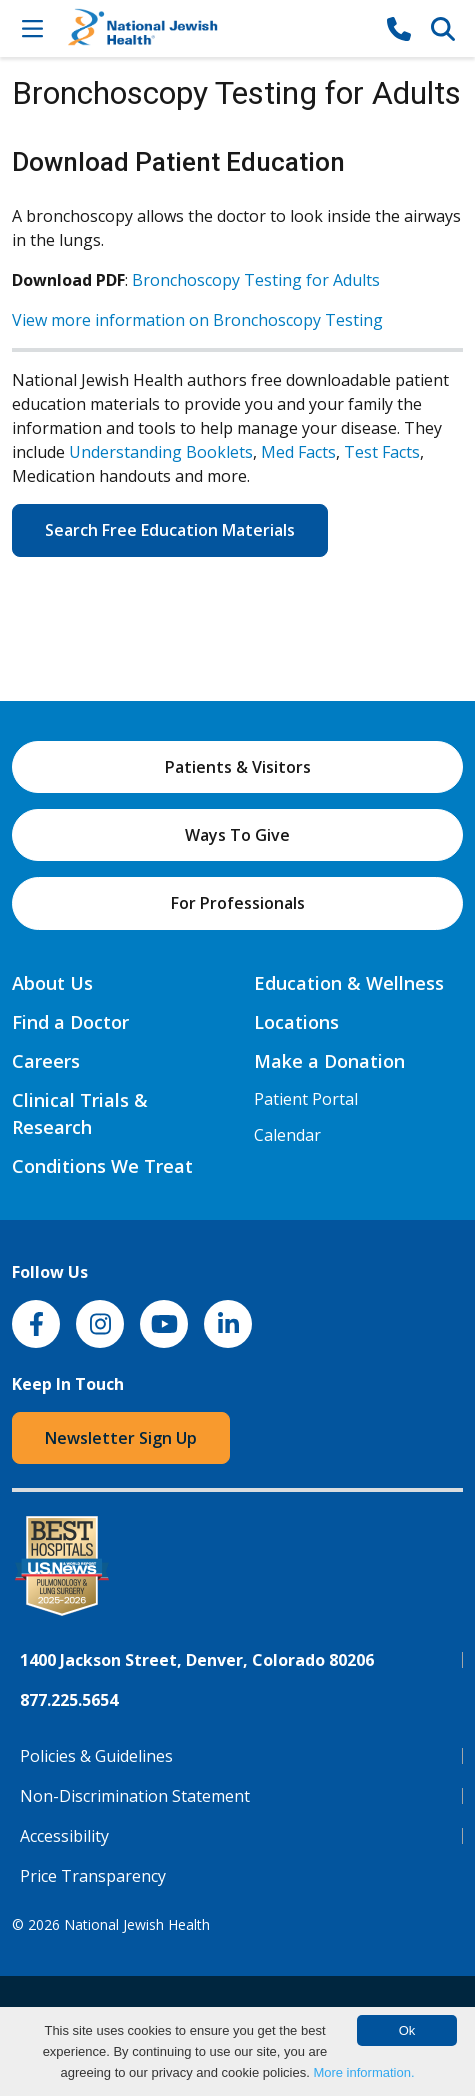 This screenshot has height=2096, width=475. What do you see at coordinates (256, 280) in the screenshot?
I see `Bronchoscopy Testing for Adults` at bounding box center [256, 280].